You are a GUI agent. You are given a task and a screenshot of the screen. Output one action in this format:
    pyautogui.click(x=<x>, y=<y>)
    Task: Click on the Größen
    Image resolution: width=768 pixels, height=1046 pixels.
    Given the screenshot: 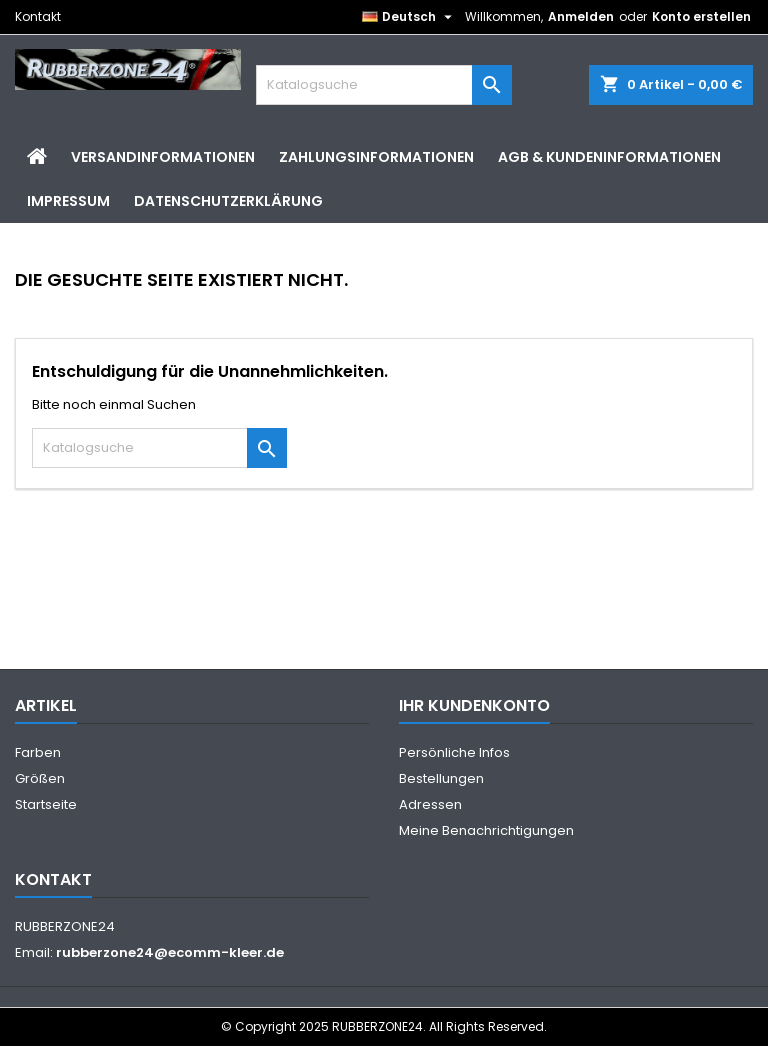 What is the action you would take?
    pyautogui.click(x=40, y=778)
    